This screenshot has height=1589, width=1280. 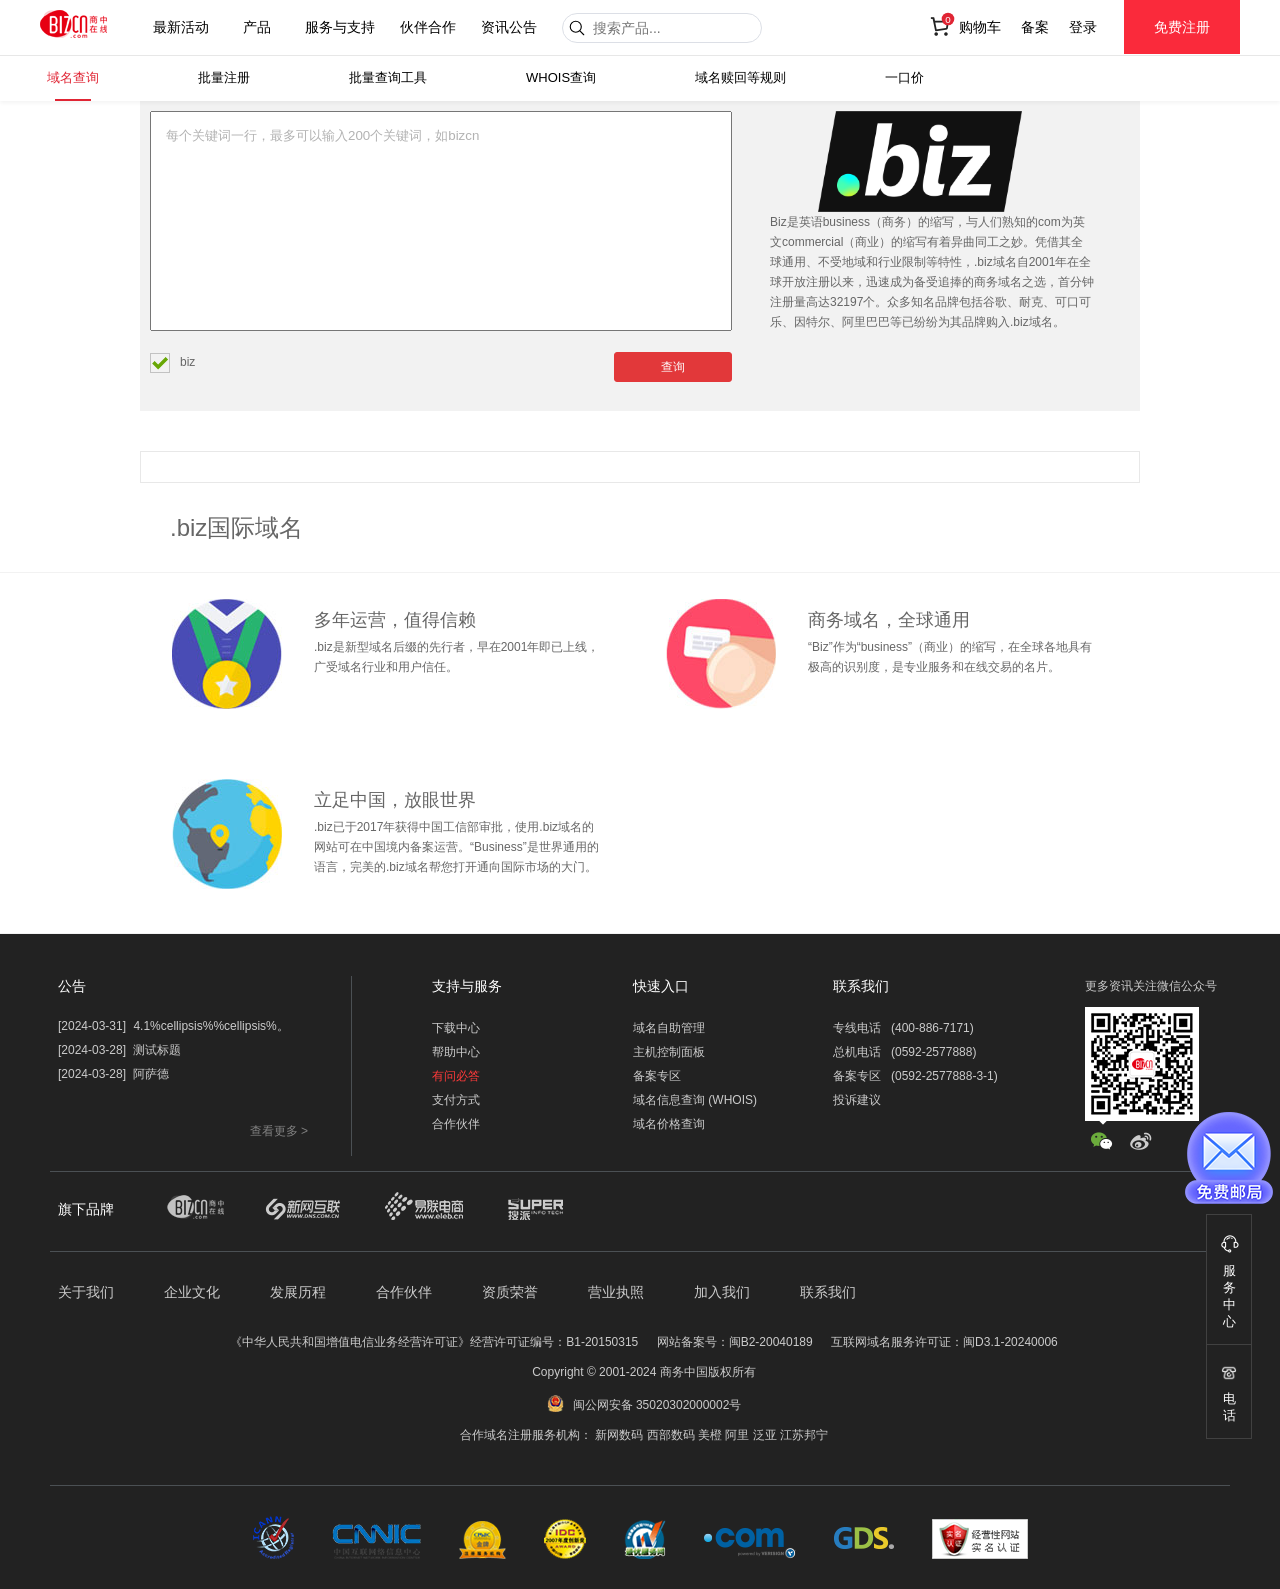 What do you see at coordinates (657, 1405) in the screenshot?
I see `闽公网安备 35020302000002号` at bounding box center [657, 1405].